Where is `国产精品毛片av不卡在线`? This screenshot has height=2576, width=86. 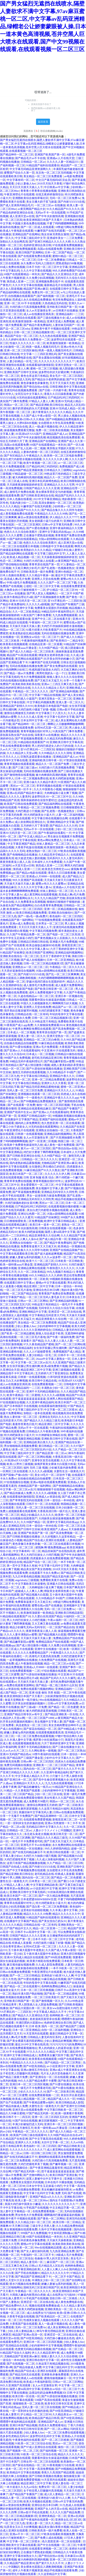
国产精品毛片av不卡在线 is located at coordinates (30, 158).